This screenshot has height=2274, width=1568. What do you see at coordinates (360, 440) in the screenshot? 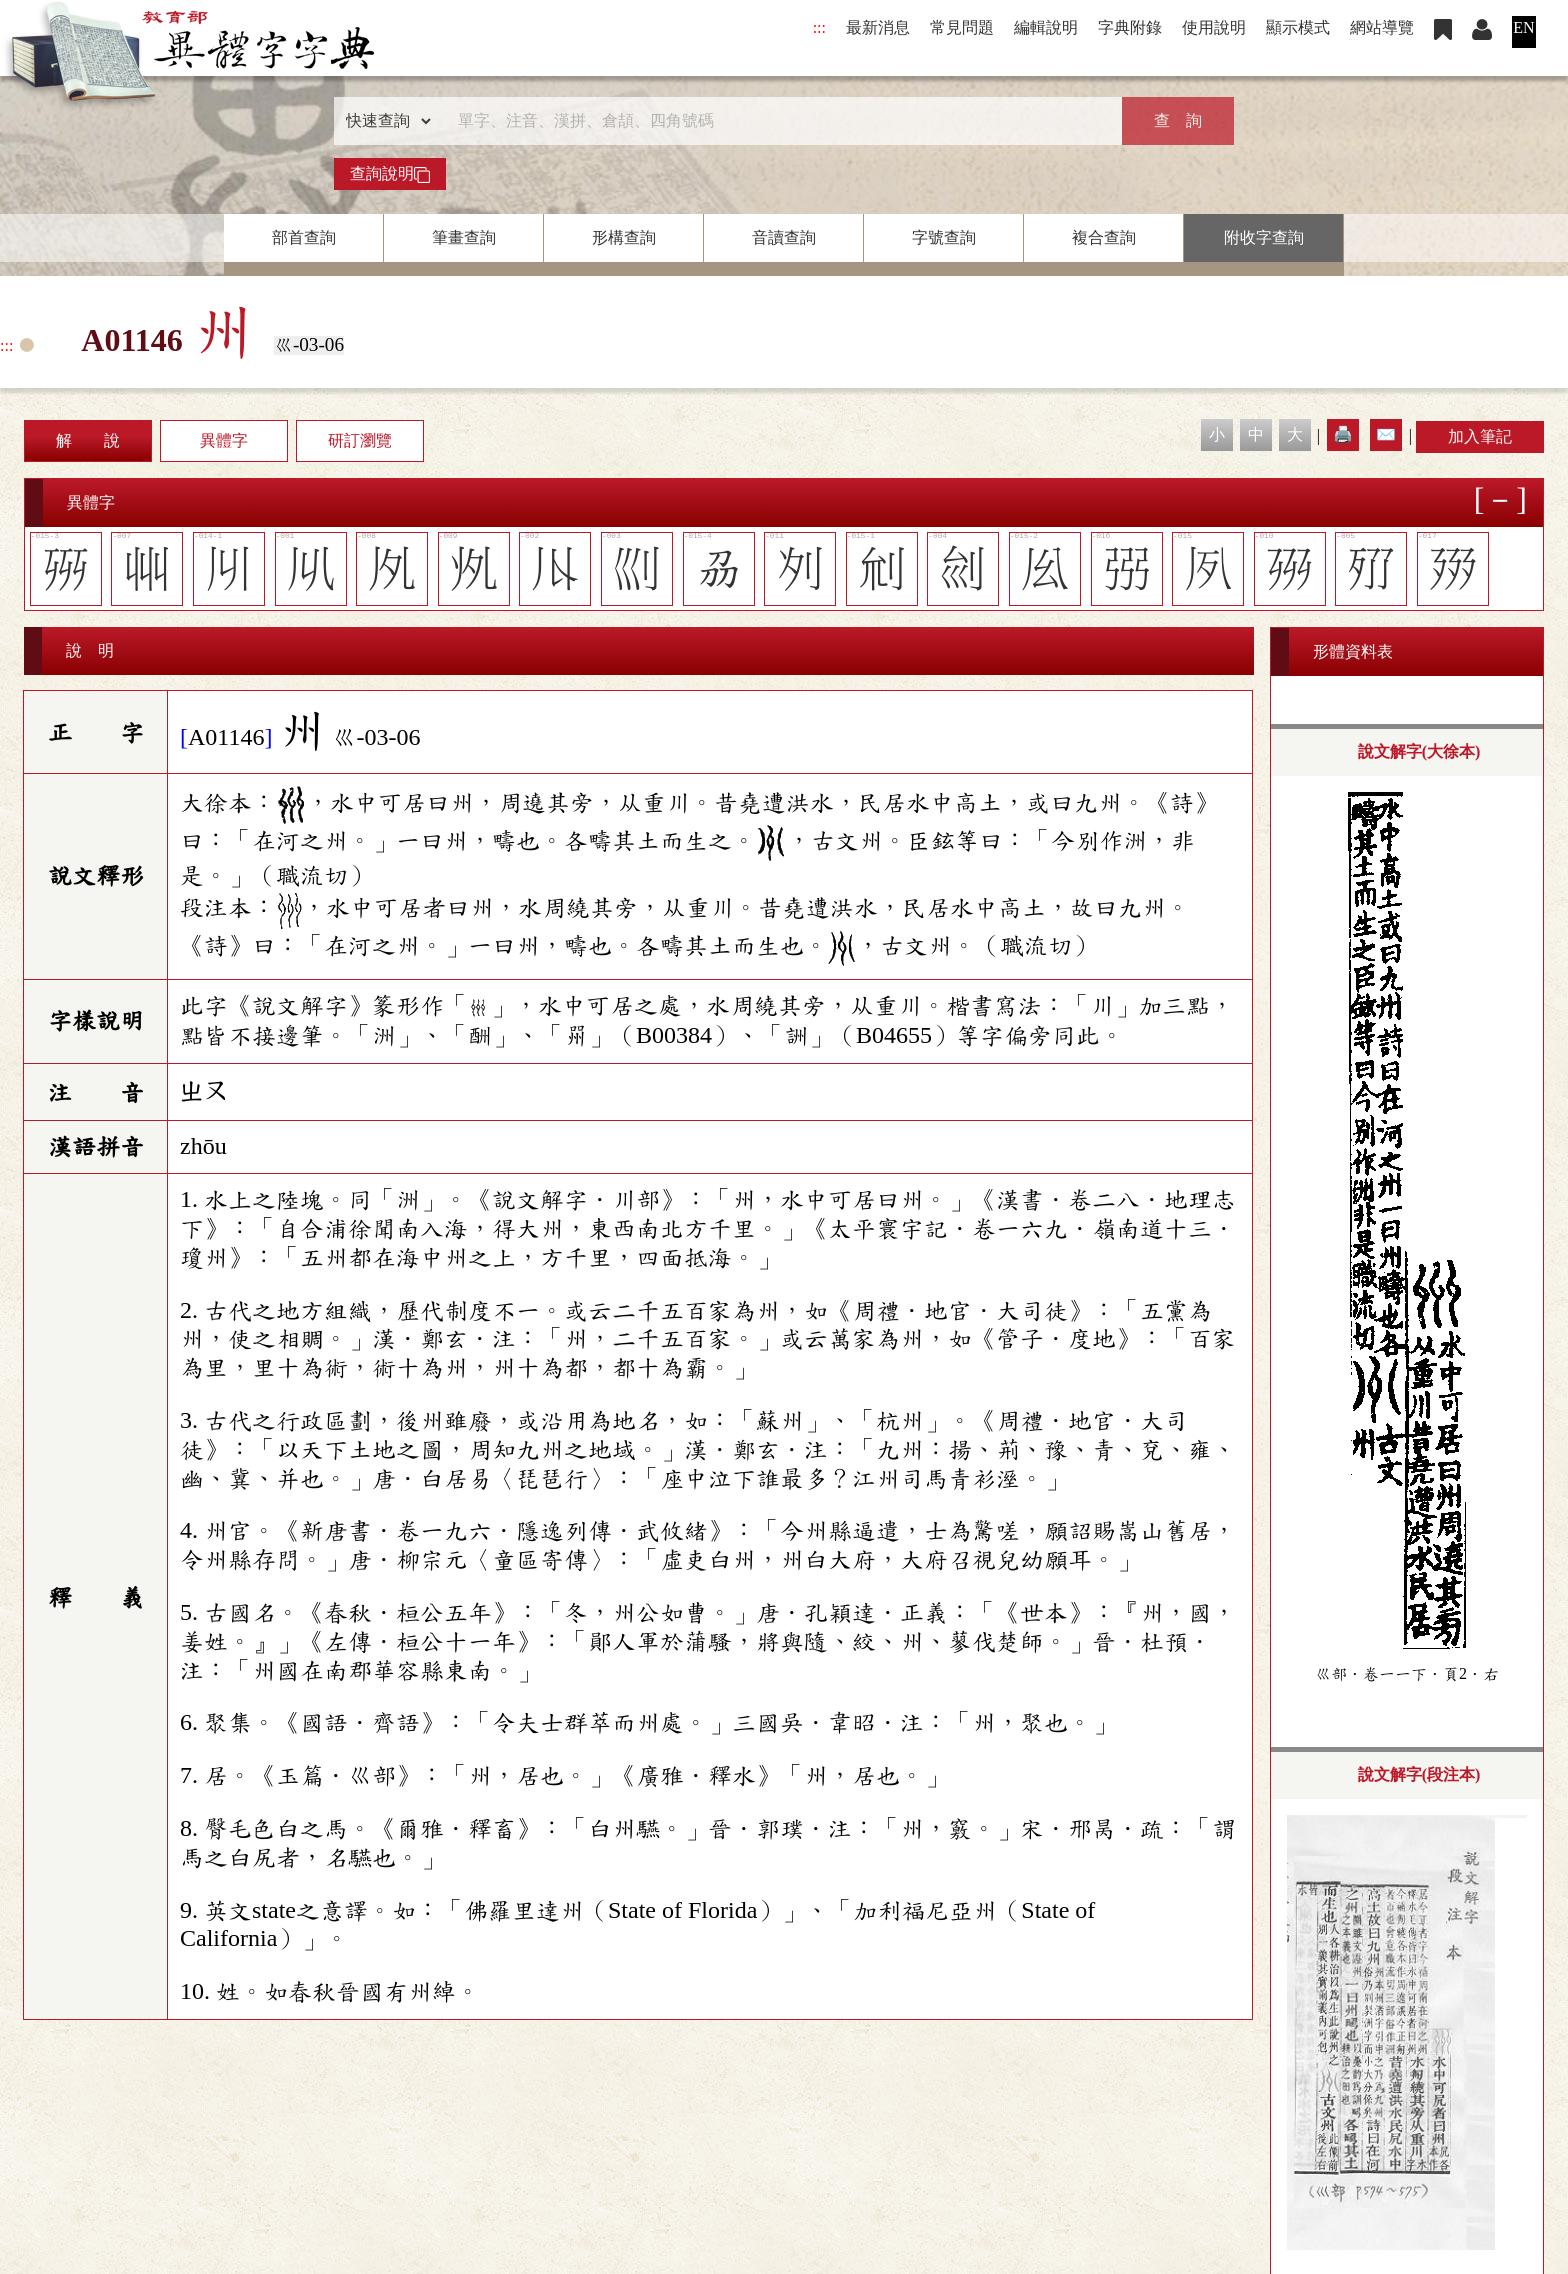
I see `研訂瀏覽` at bounding box center [360, 440].